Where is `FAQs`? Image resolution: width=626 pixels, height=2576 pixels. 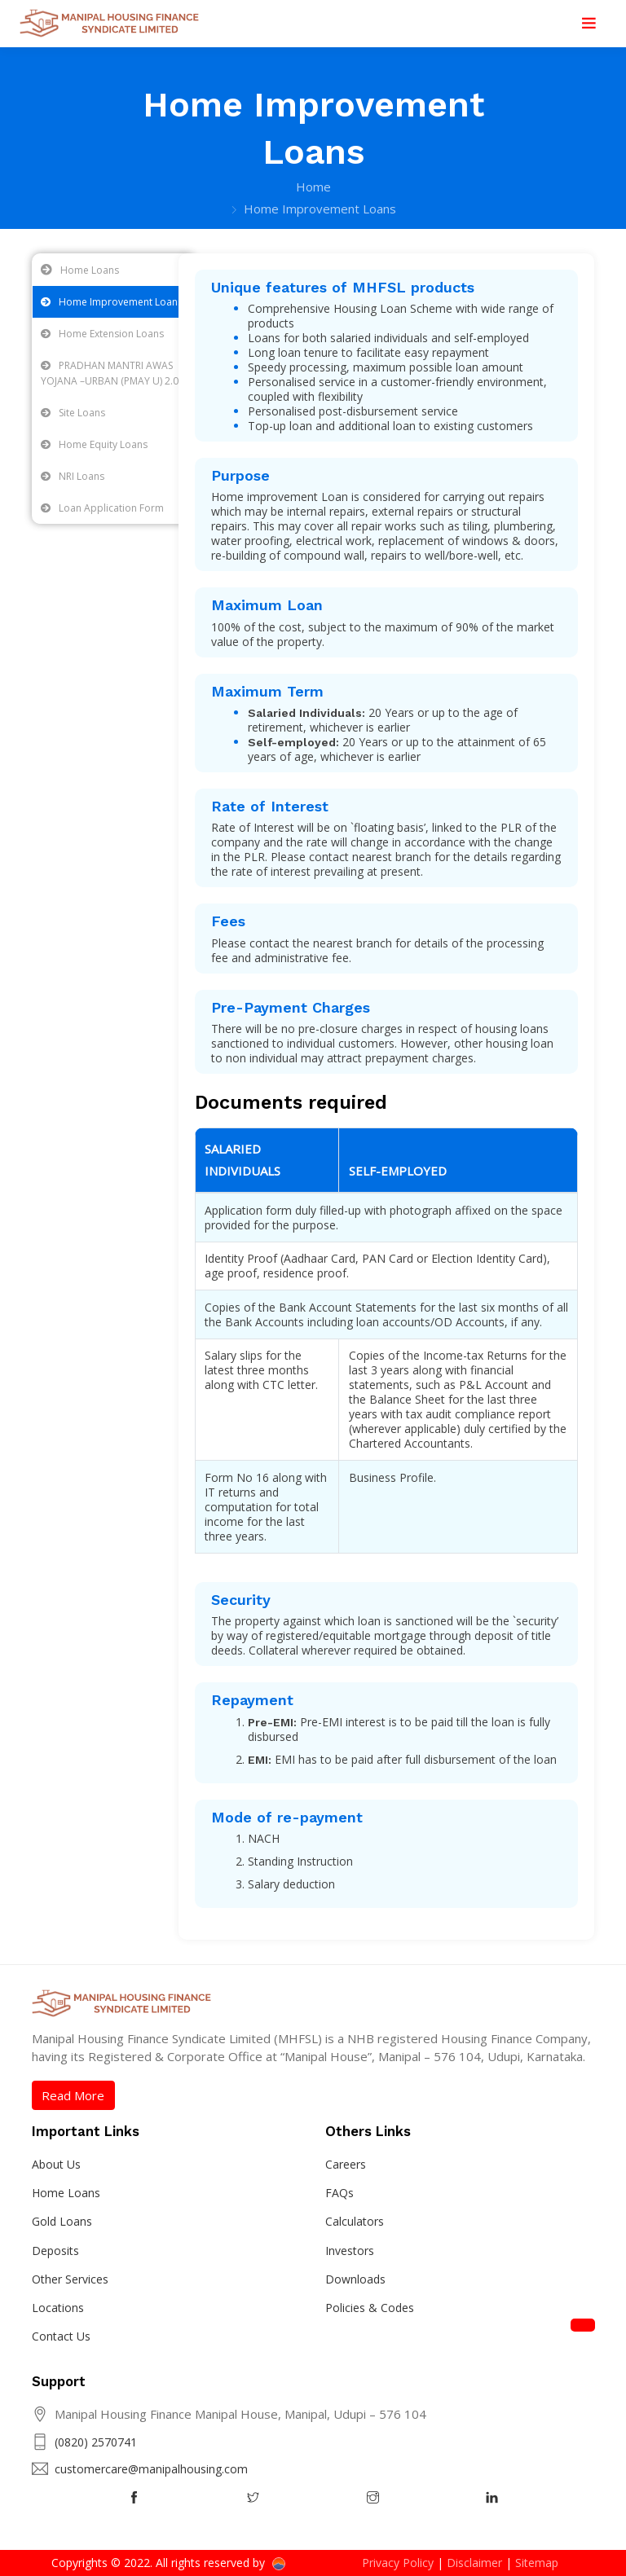
FAQs is located at coordinates (339, 2192).